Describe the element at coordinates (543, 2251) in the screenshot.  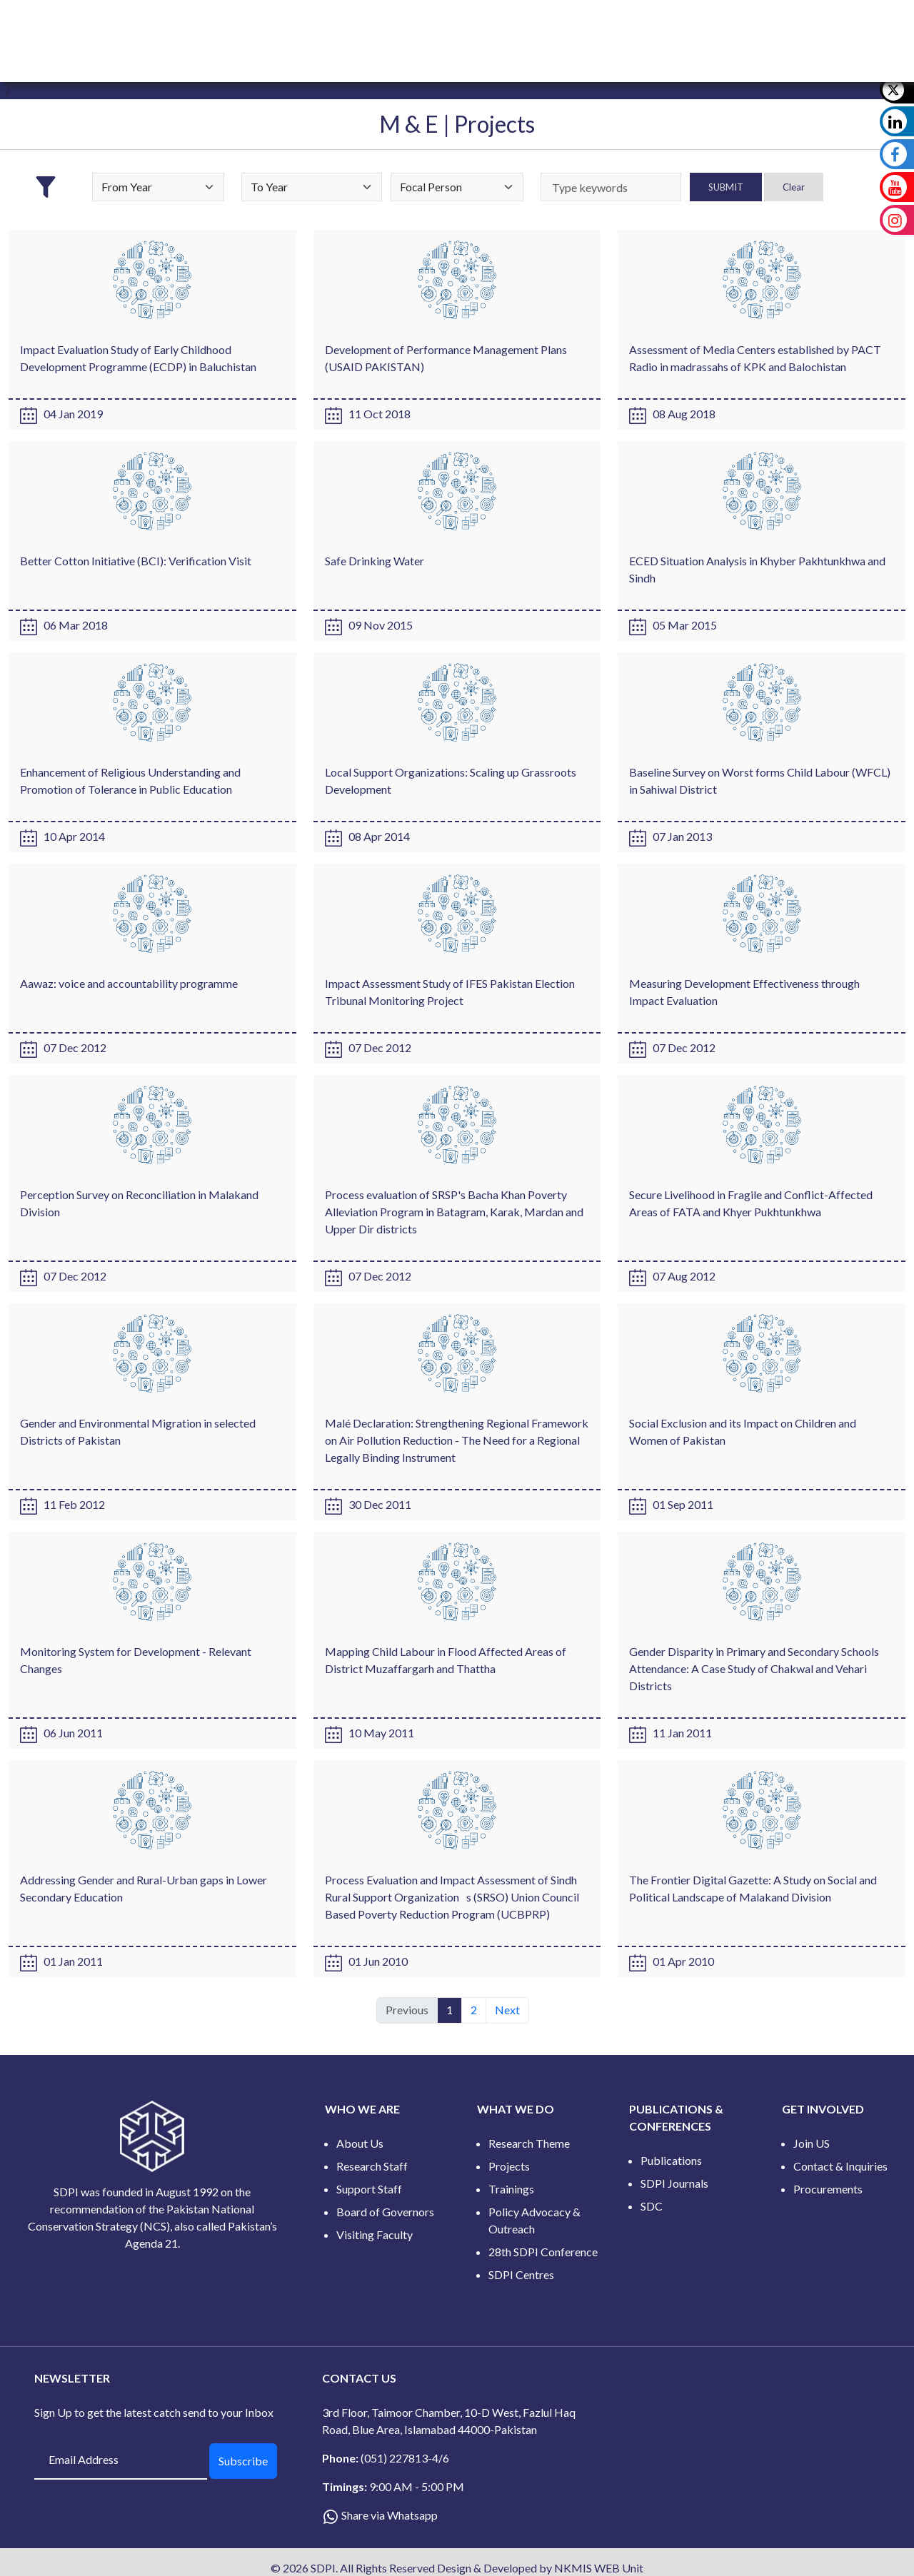
I see `28th SDPI Conference` at that location.